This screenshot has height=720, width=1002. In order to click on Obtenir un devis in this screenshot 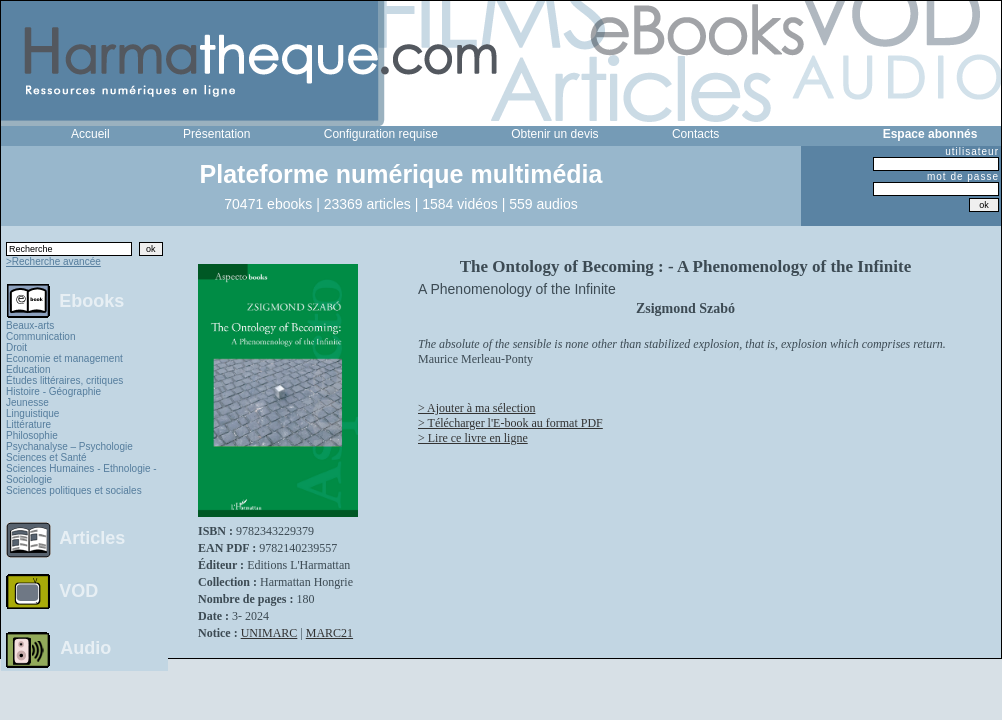, I will do `click(554, 134)`.